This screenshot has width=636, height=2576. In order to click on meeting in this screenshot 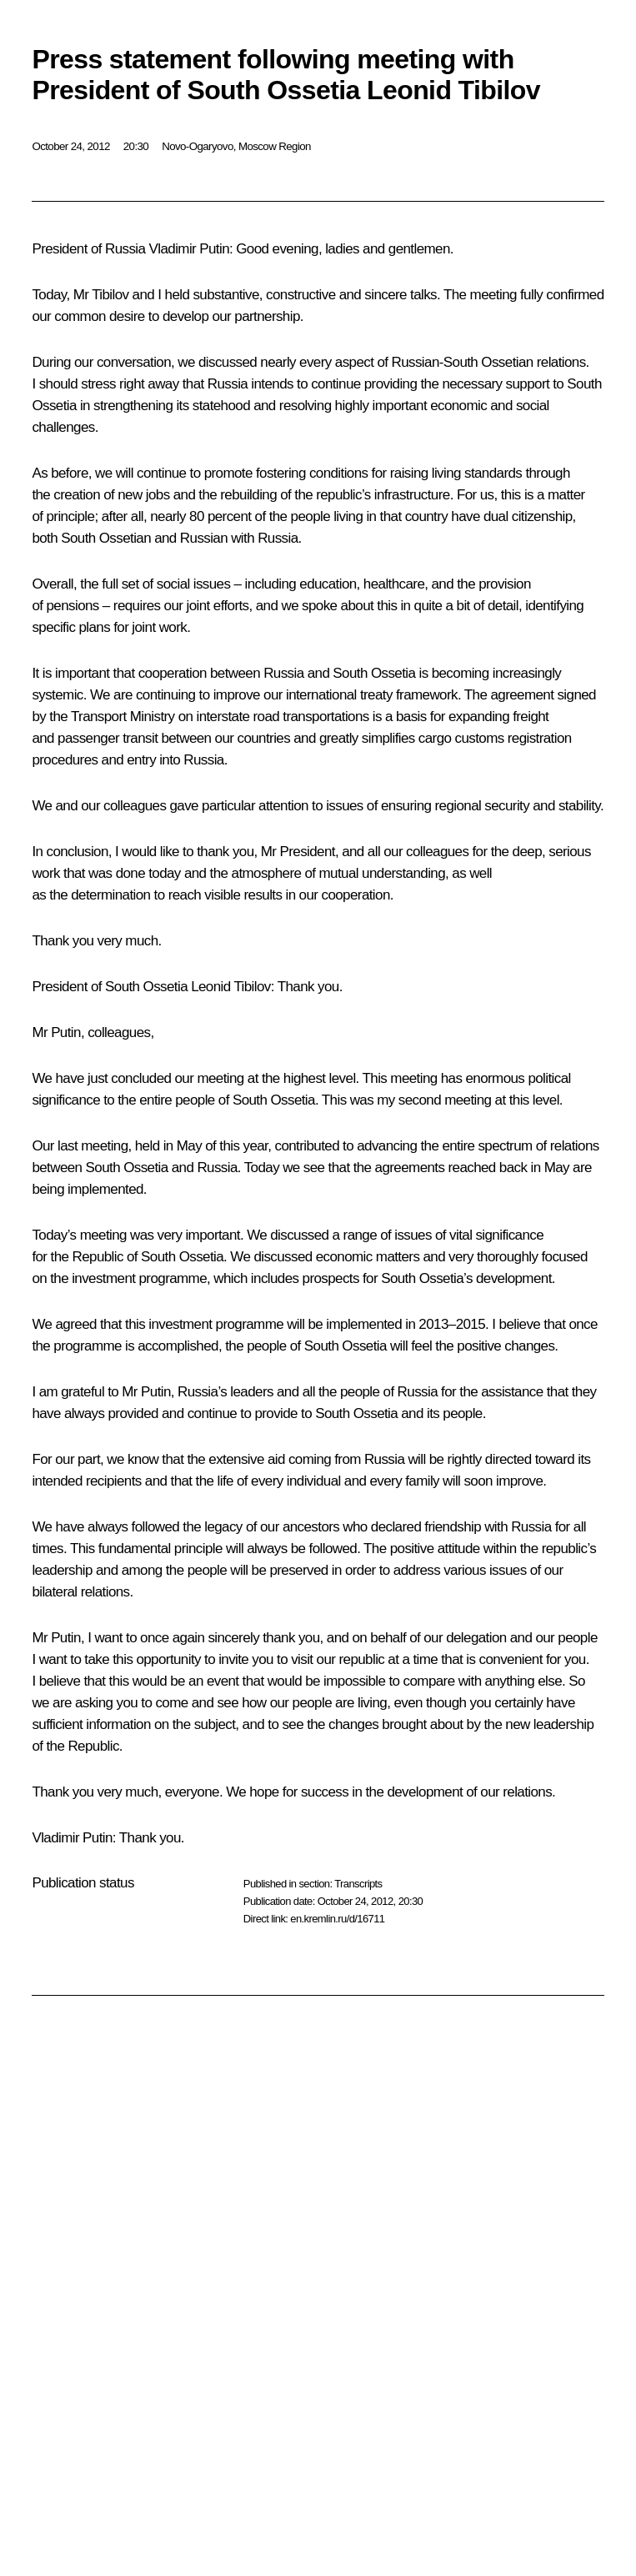, I will do `click(104, 1146)`.